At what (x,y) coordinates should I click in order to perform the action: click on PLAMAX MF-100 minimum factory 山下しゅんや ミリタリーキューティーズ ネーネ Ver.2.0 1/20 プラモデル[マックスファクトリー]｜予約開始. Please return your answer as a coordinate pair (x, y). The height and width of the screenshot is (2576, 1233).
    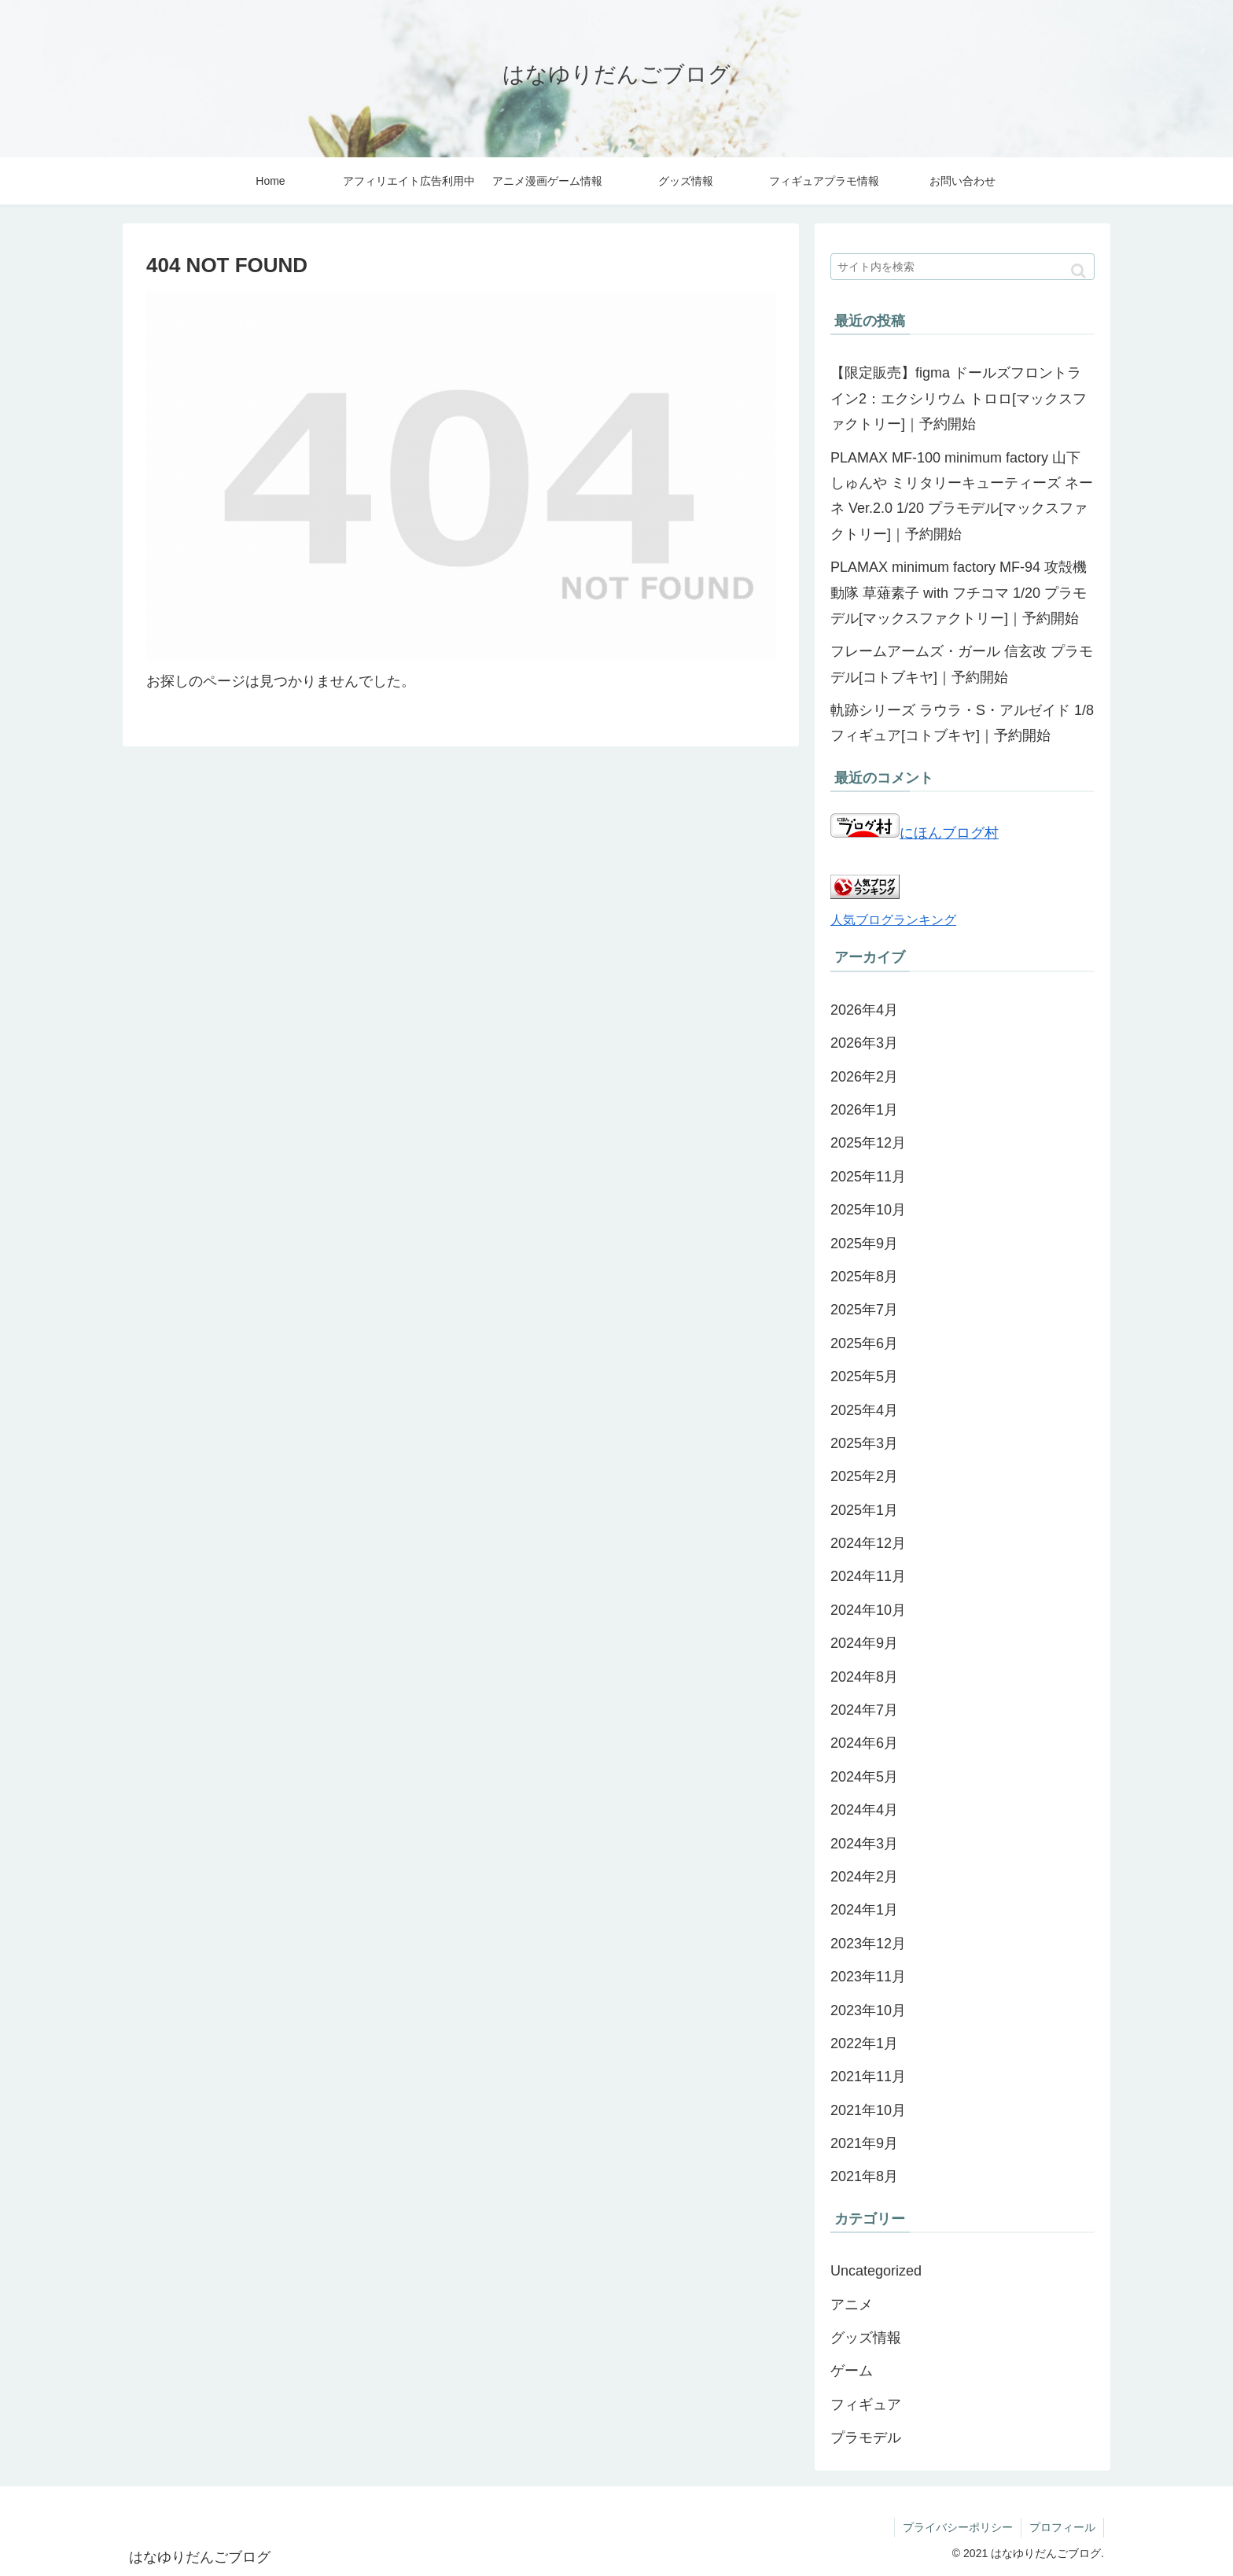
    Looking at the image, I should click on (961, 496).